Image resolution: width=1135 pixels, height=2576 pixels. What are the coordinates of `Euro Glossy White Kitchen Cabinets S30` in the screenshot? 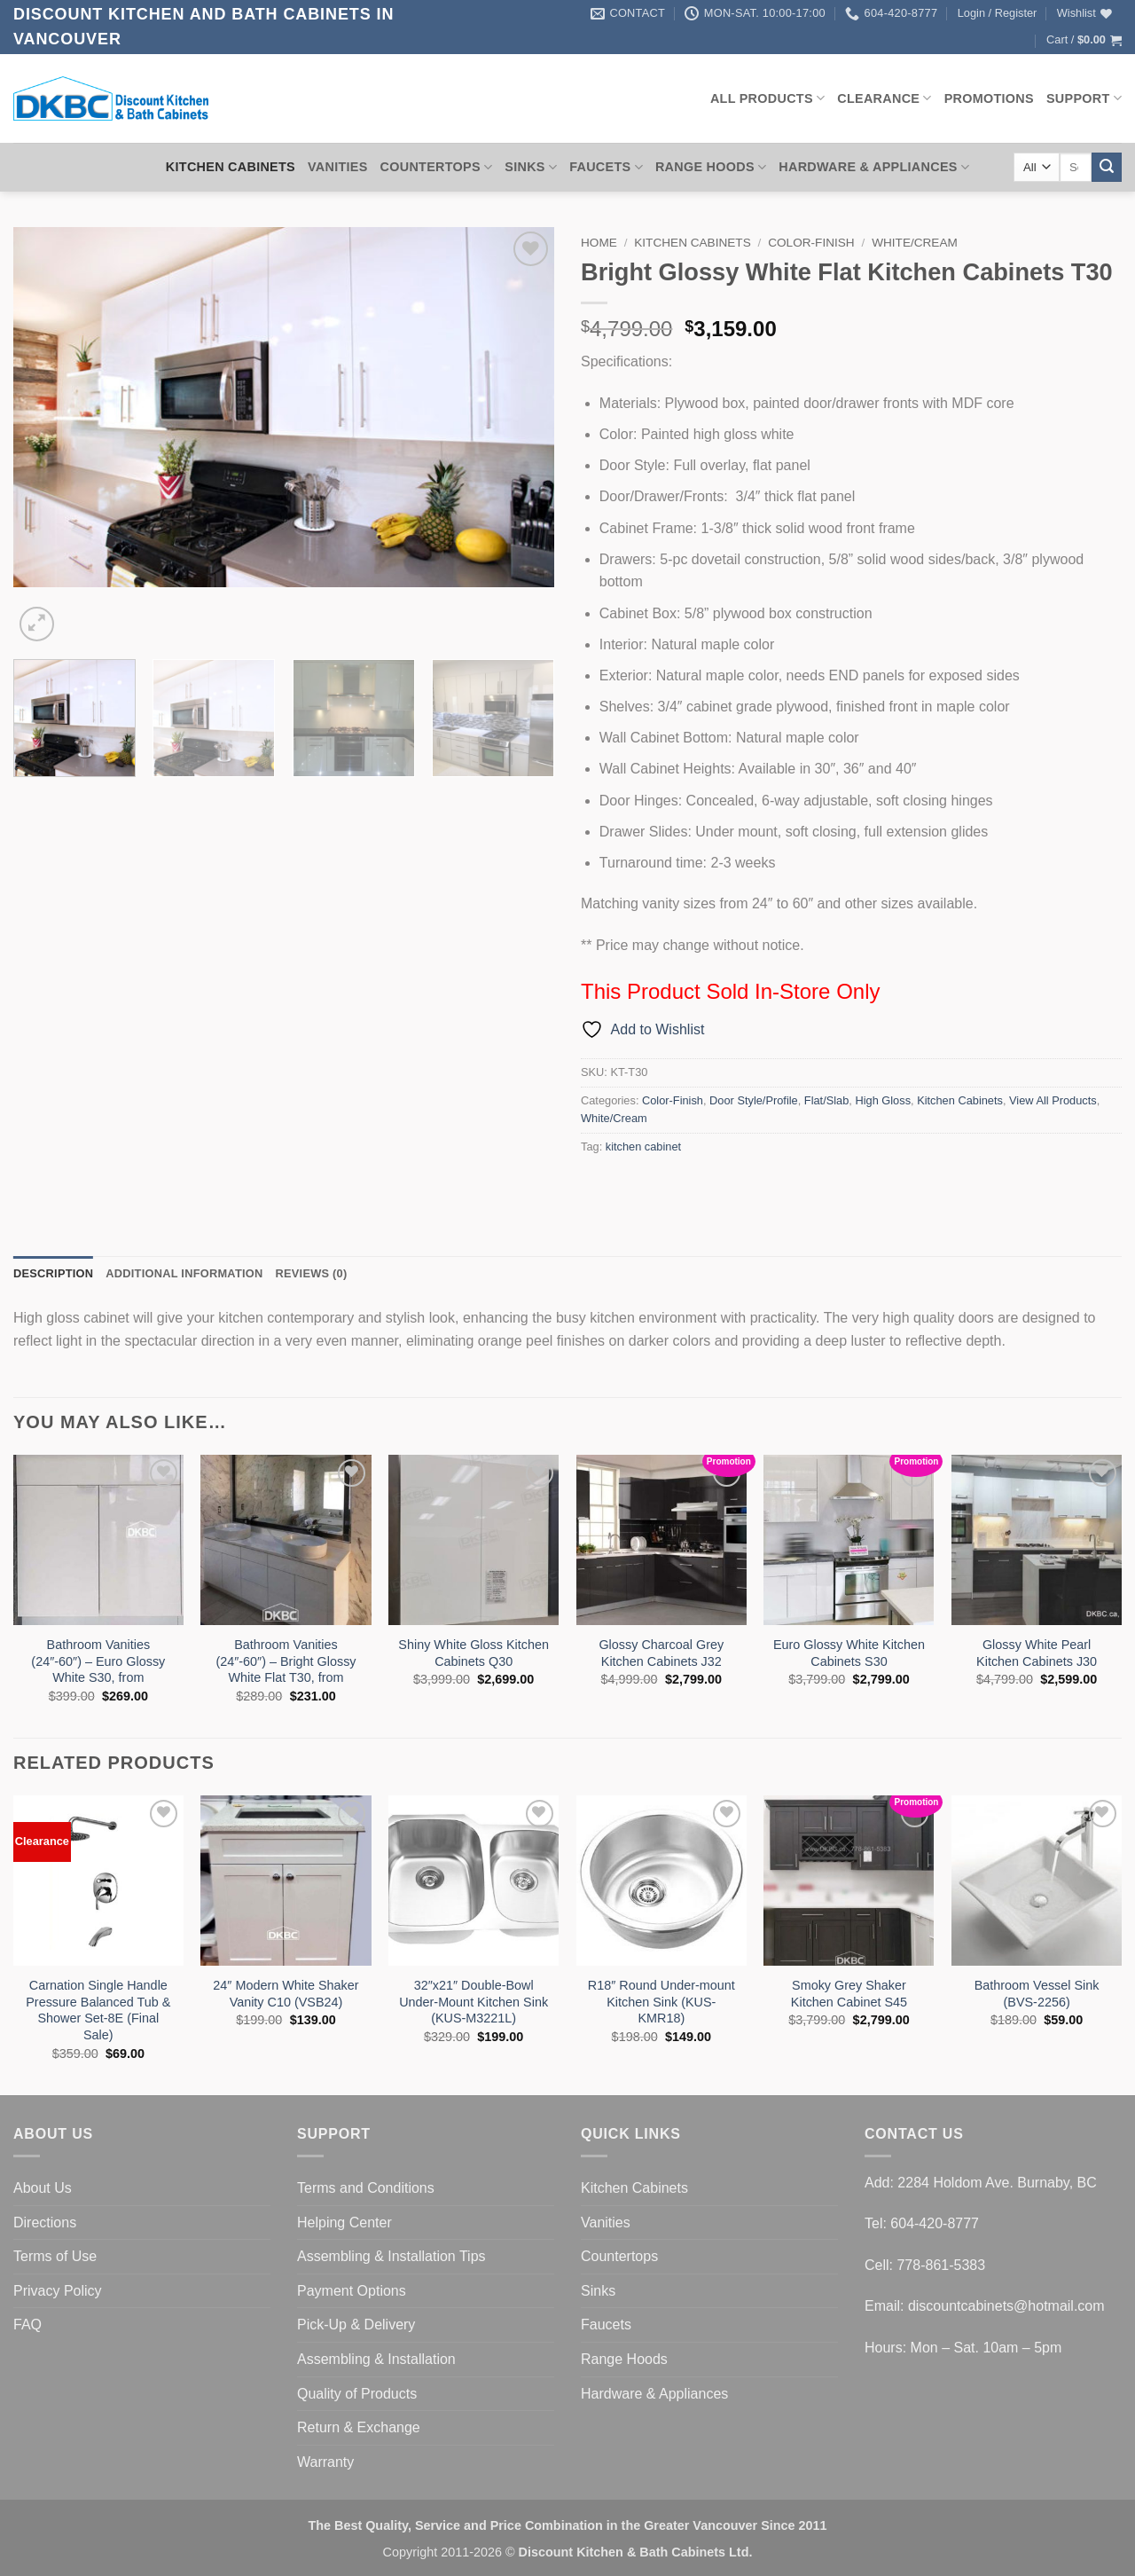 It's located at (849, 1653).